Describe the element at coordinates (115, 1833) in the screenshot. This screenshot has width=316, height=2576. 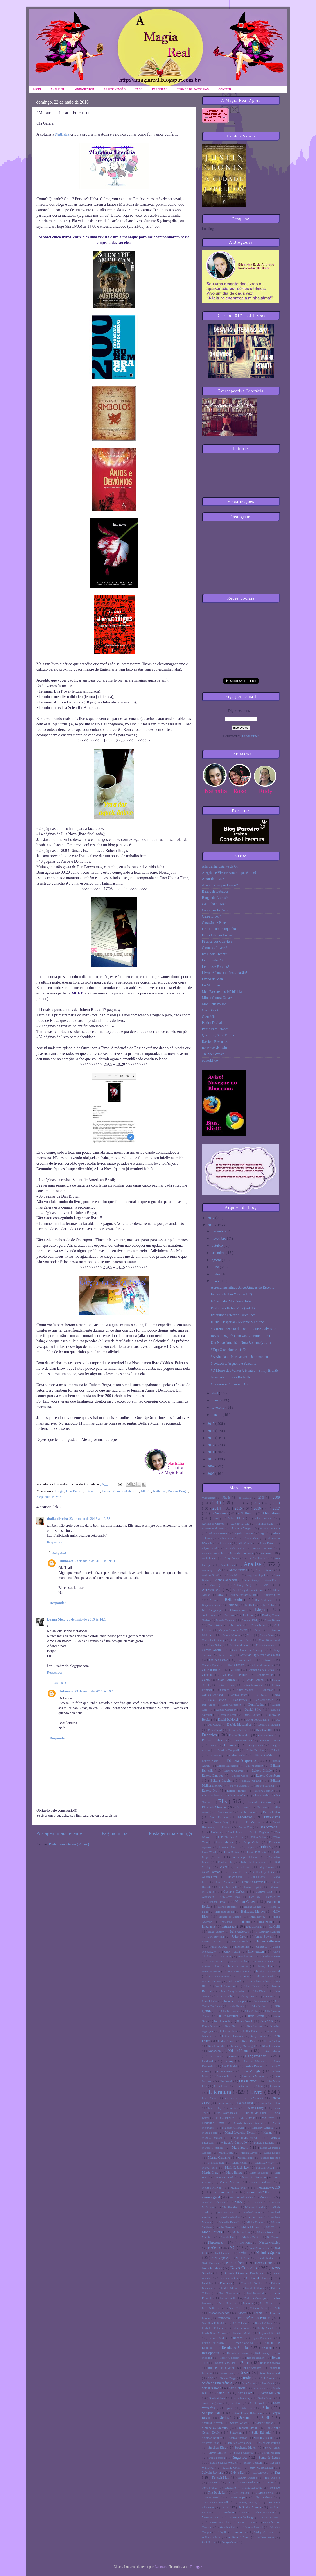
I see `Página inicial` at that location.